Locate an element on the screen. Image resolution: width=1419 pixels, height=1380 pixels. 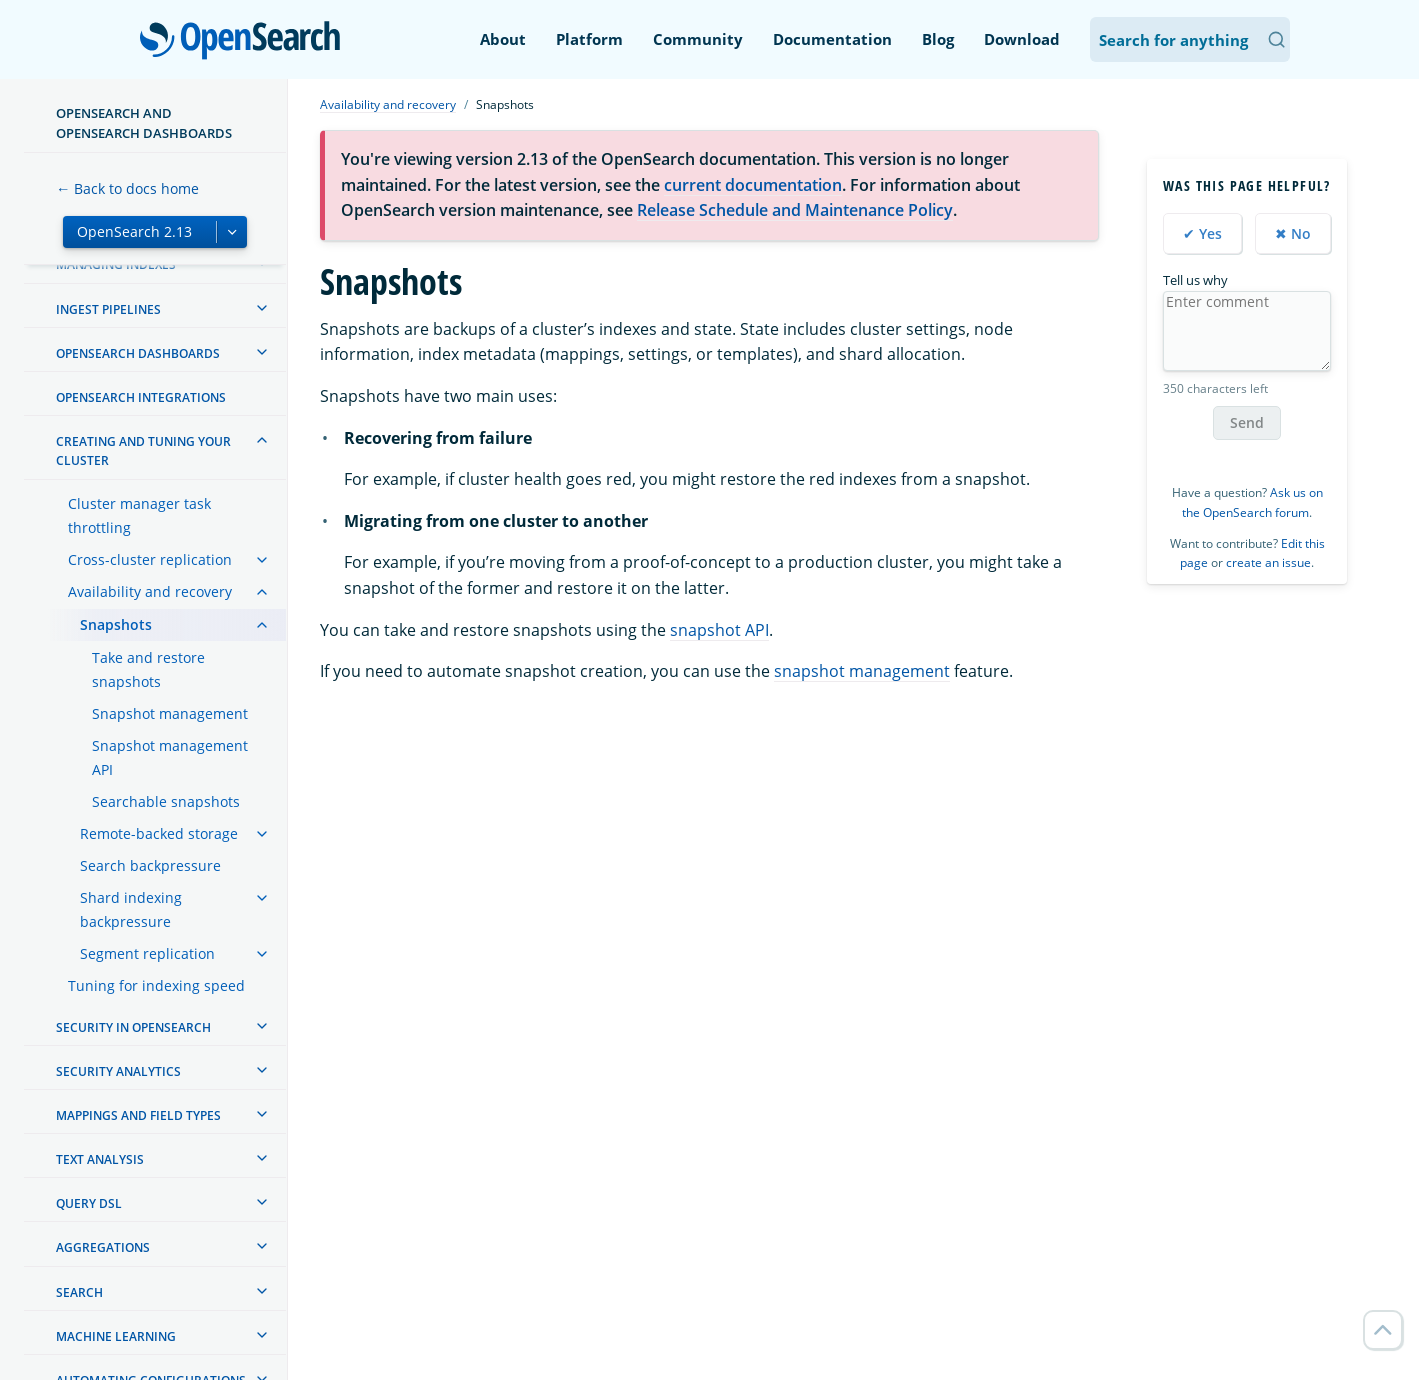
[treeitem] is located at coordinates (262, 308).